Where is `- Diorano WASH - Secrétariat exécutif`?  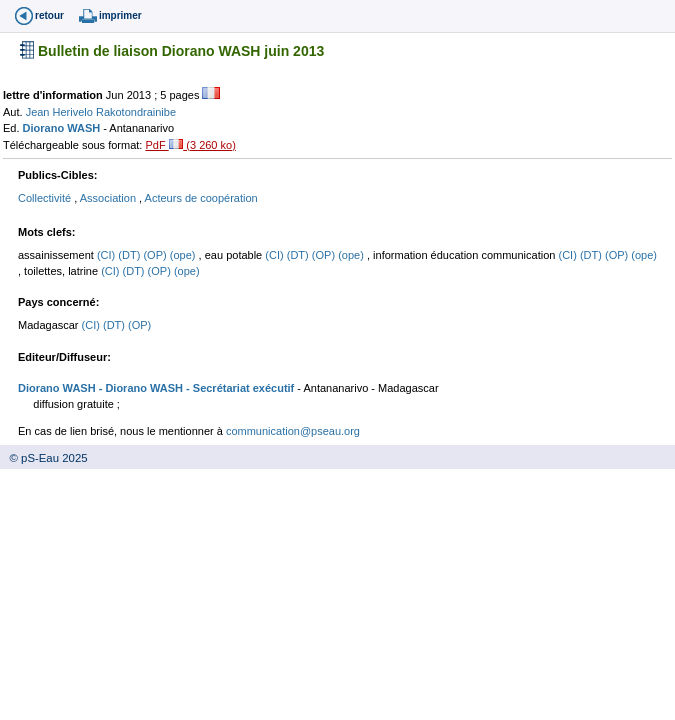 - Diorano WASH - Secrétariat exécutif is located at coordinates (195, 388).